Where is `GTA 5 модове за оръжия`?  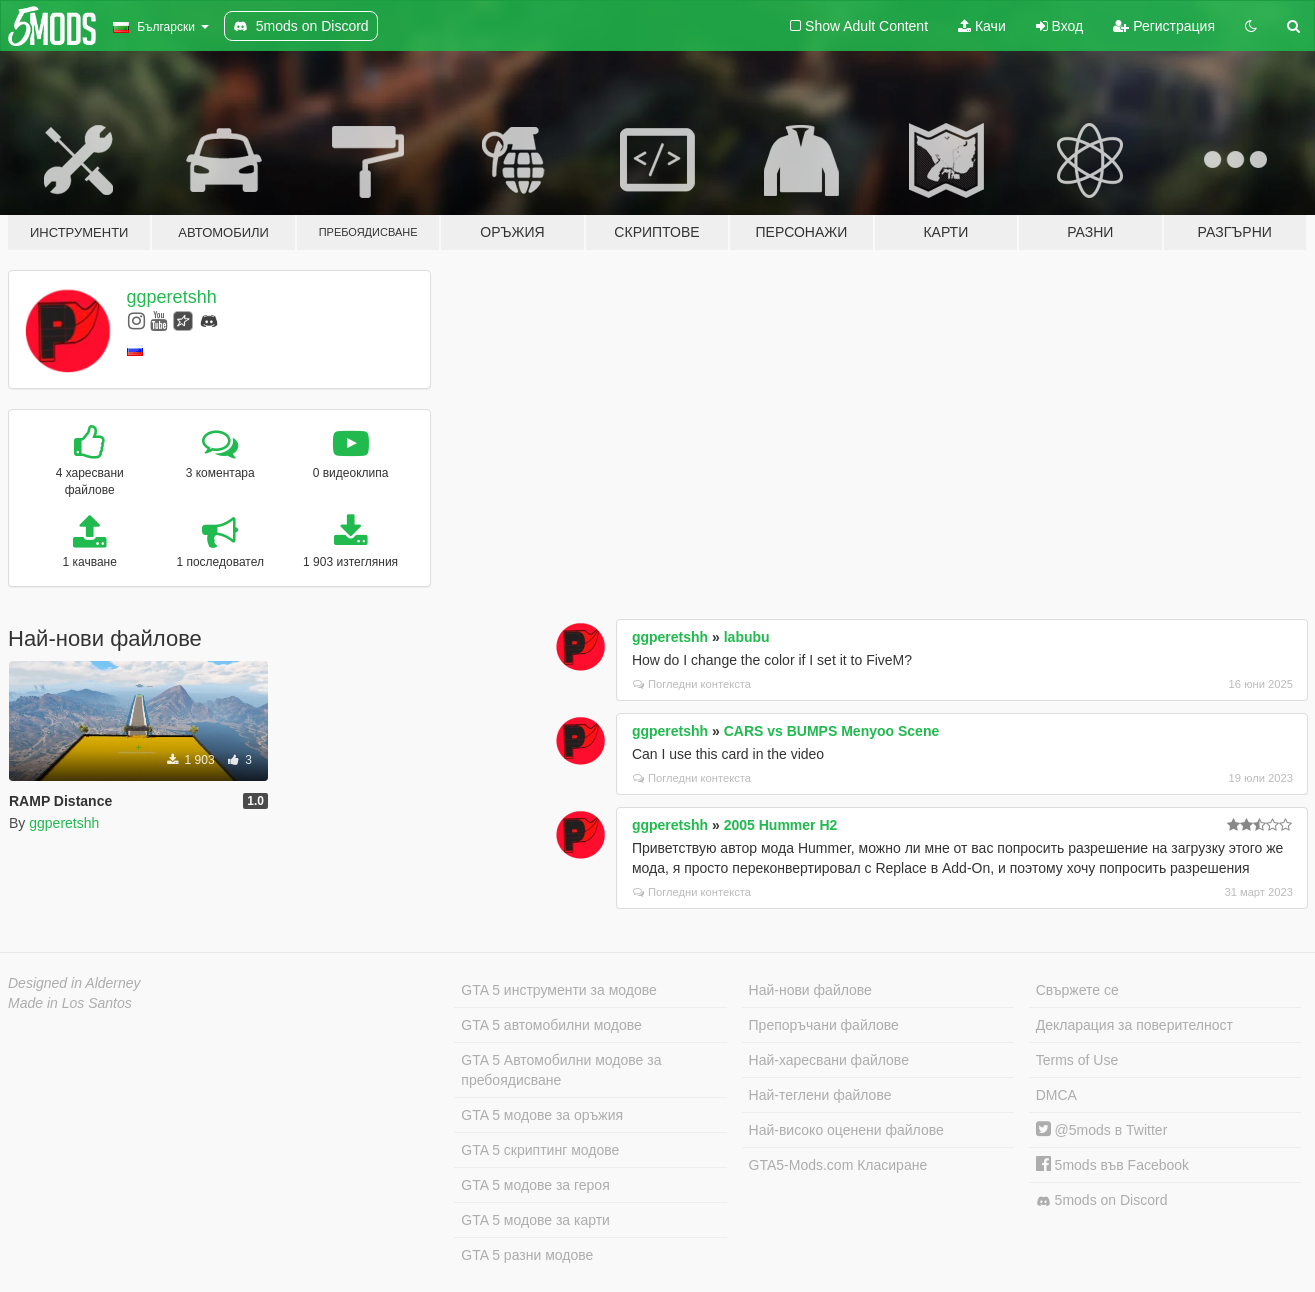
GTA 5 модове за оръжия is located at coordinates (542, 1115).